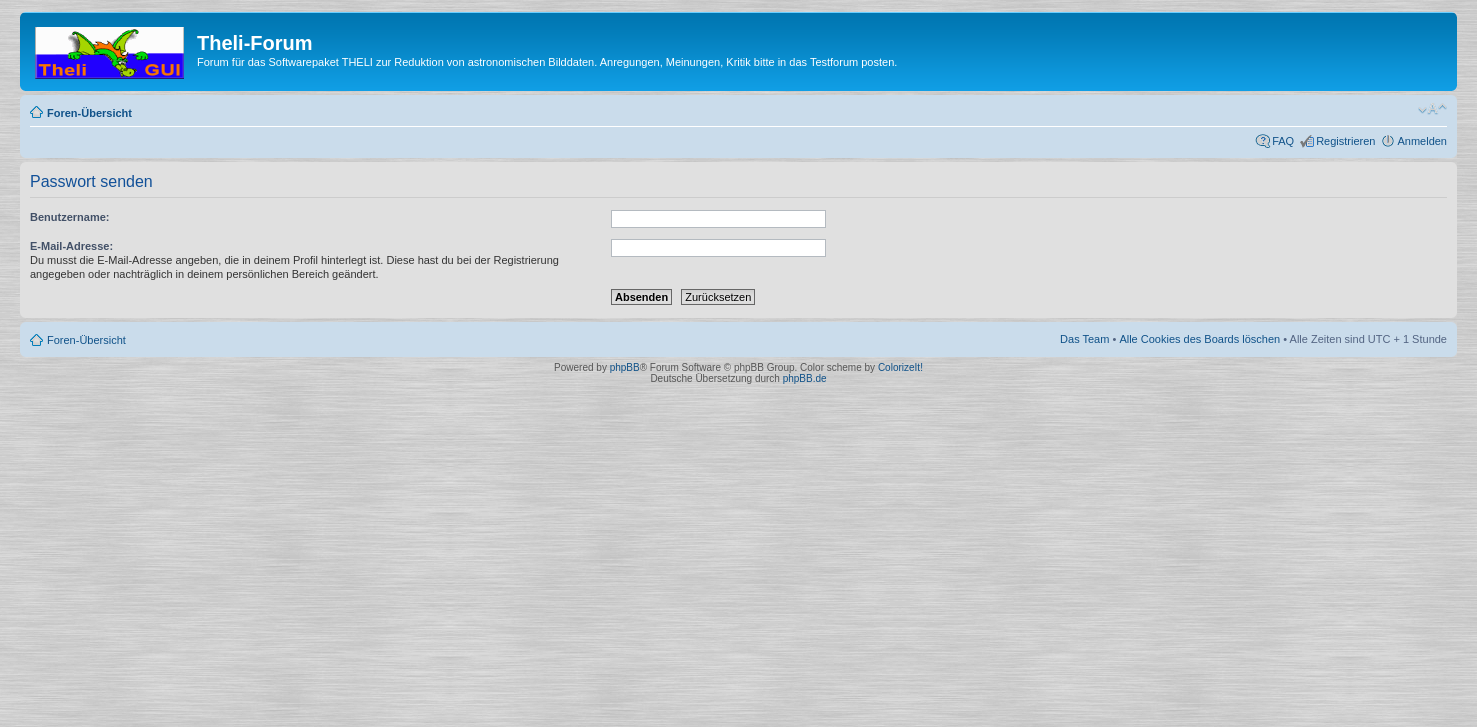 The height and width of the screenshot is (727, 1477). I want to click on Foren-Übersicht, so click(89, 113).